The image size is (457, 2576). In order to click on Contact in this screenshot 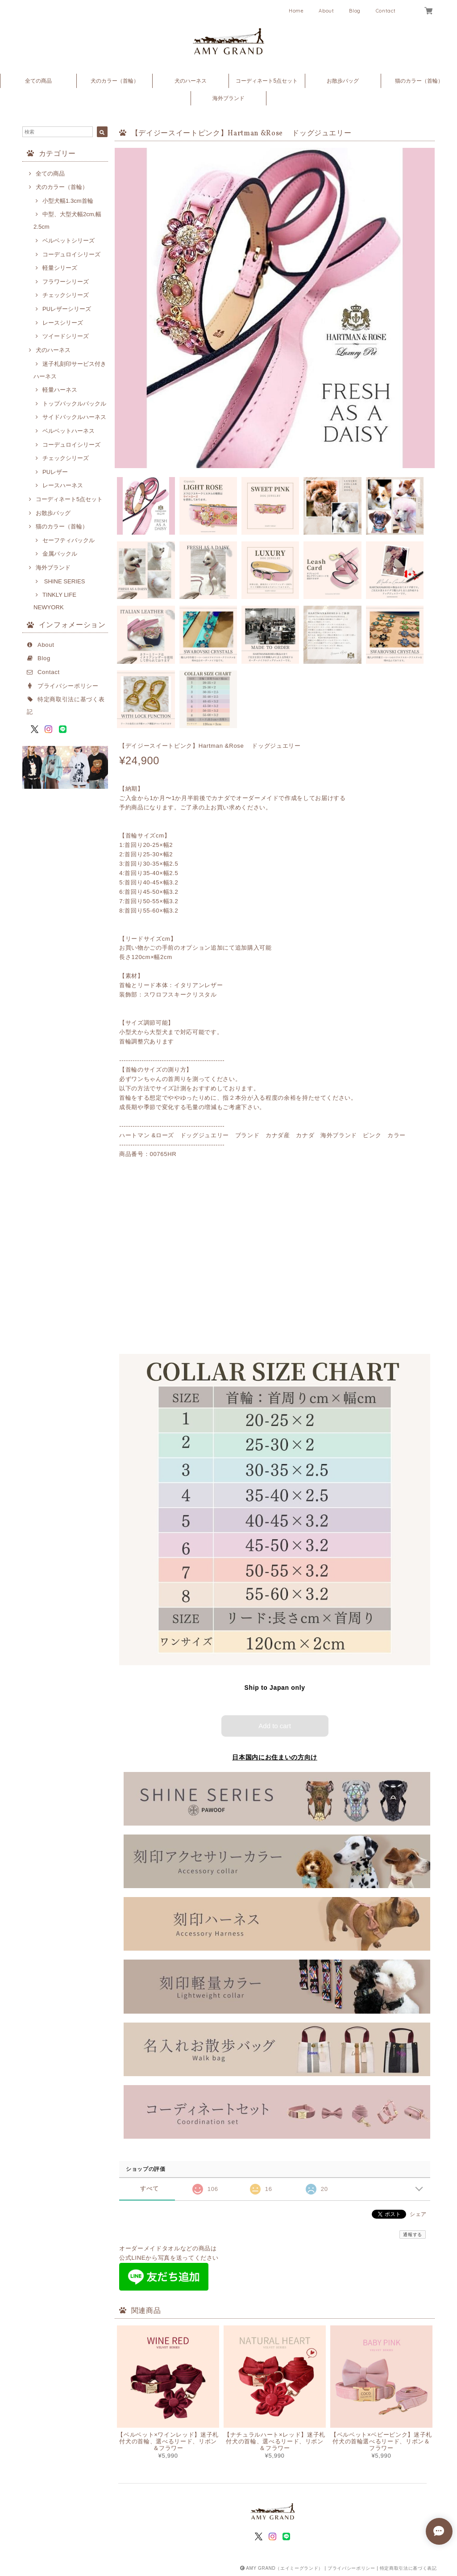, I will do `click(386, 11)`.